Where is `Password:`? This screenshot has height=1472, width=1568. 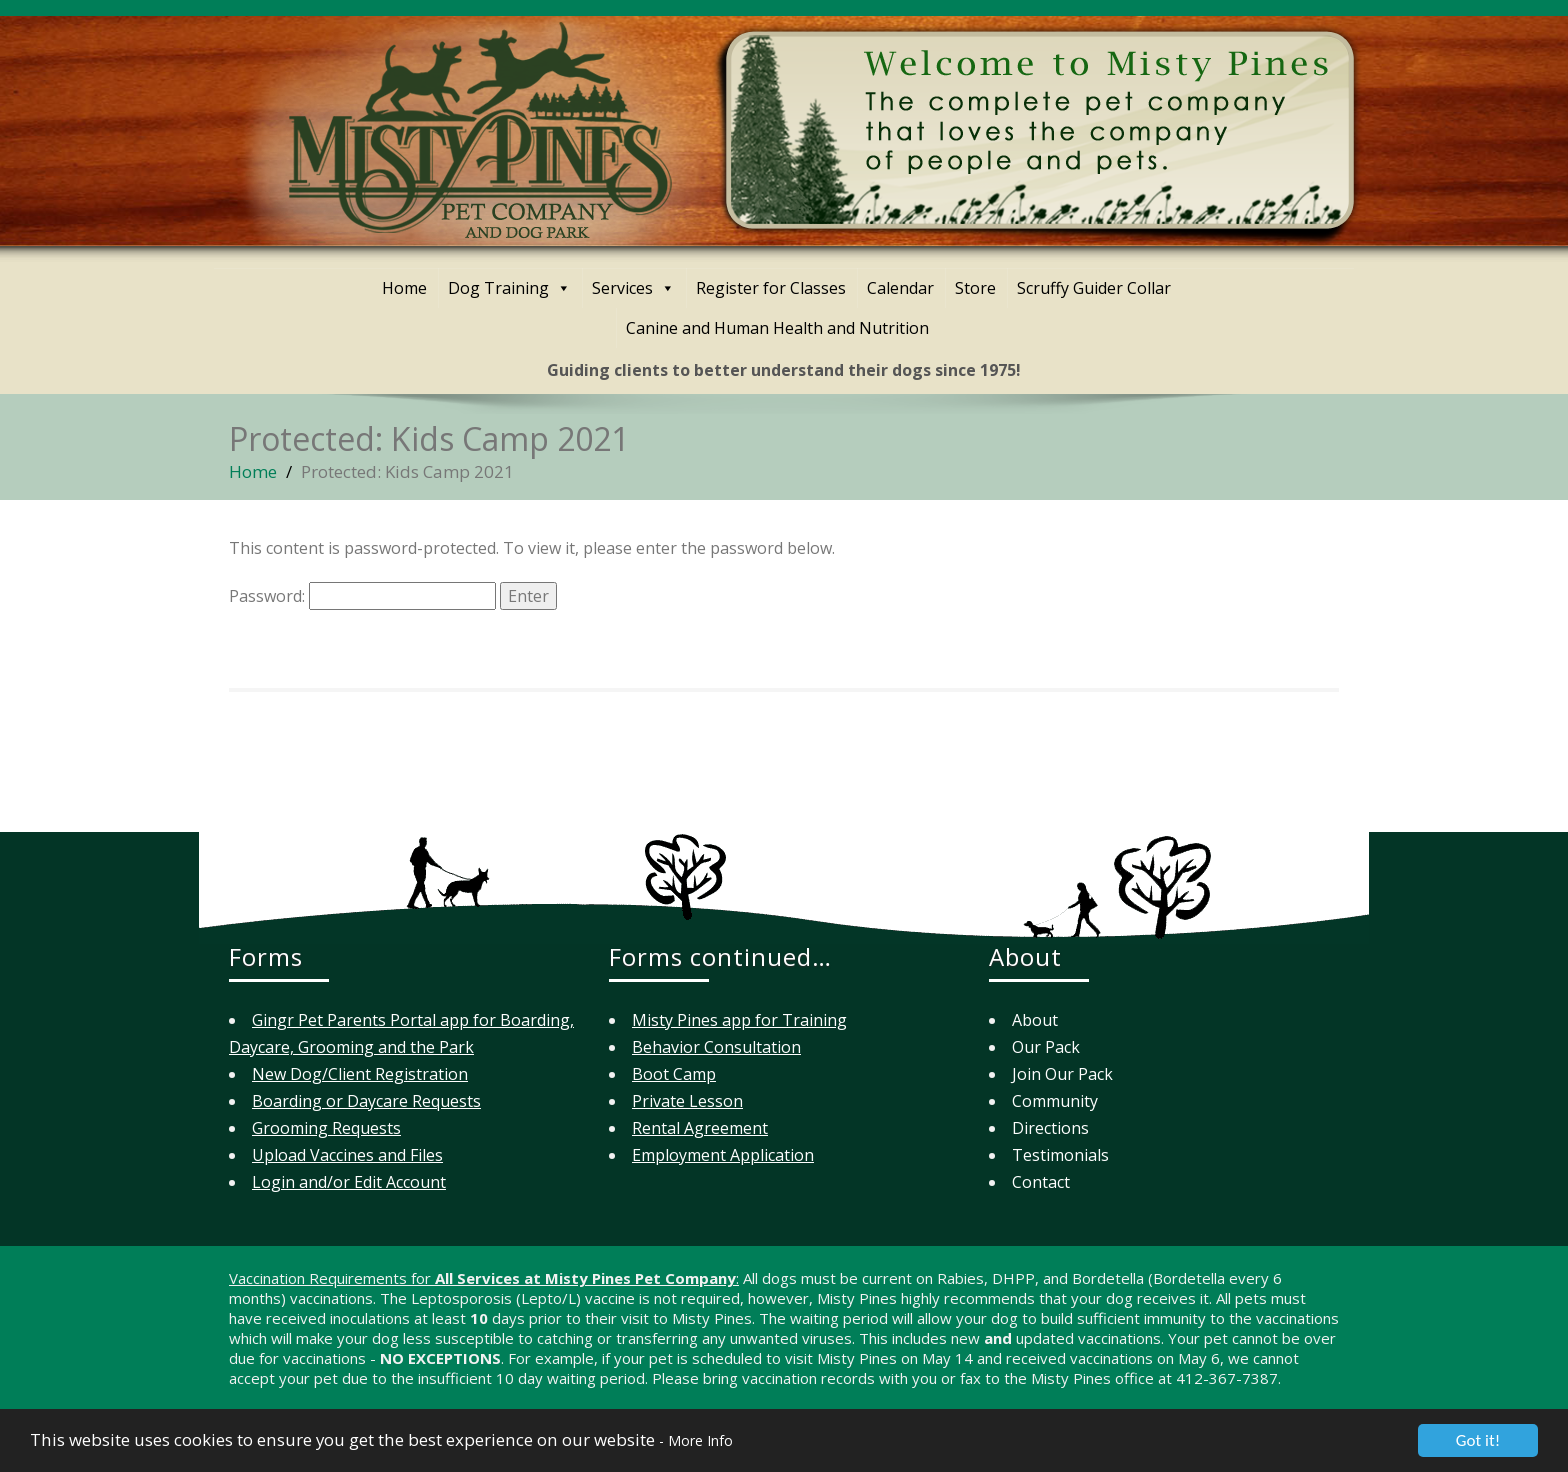
Password: is located at coordinates (362, 596).